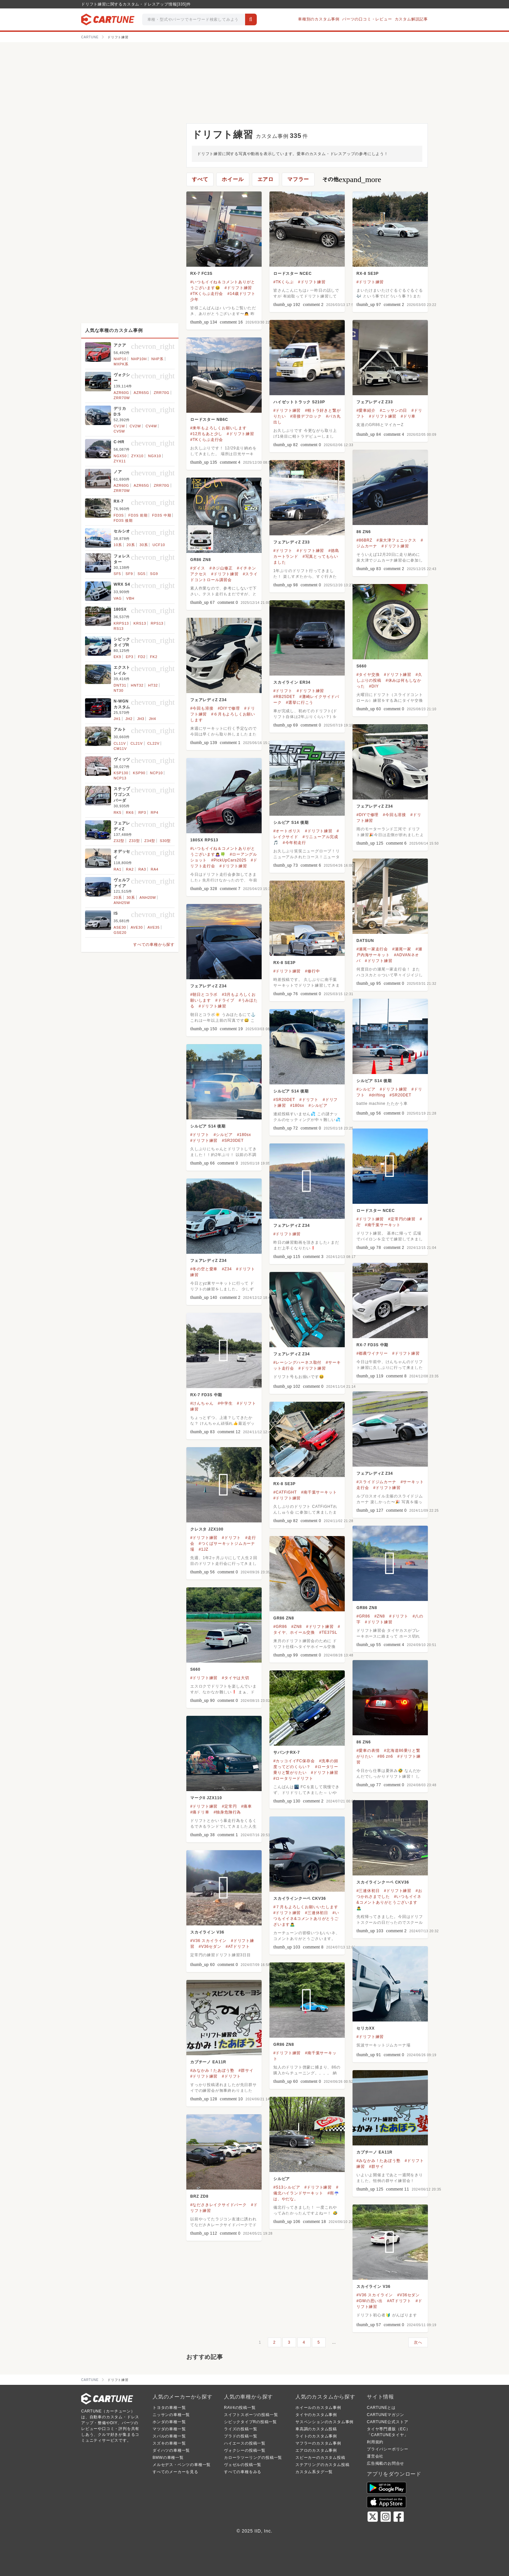 The image size is (509, 2576). What do you see at coordinates (161, 515) in the screenshot?
I see `FD3S 中期` at bounding box center [161, 515].